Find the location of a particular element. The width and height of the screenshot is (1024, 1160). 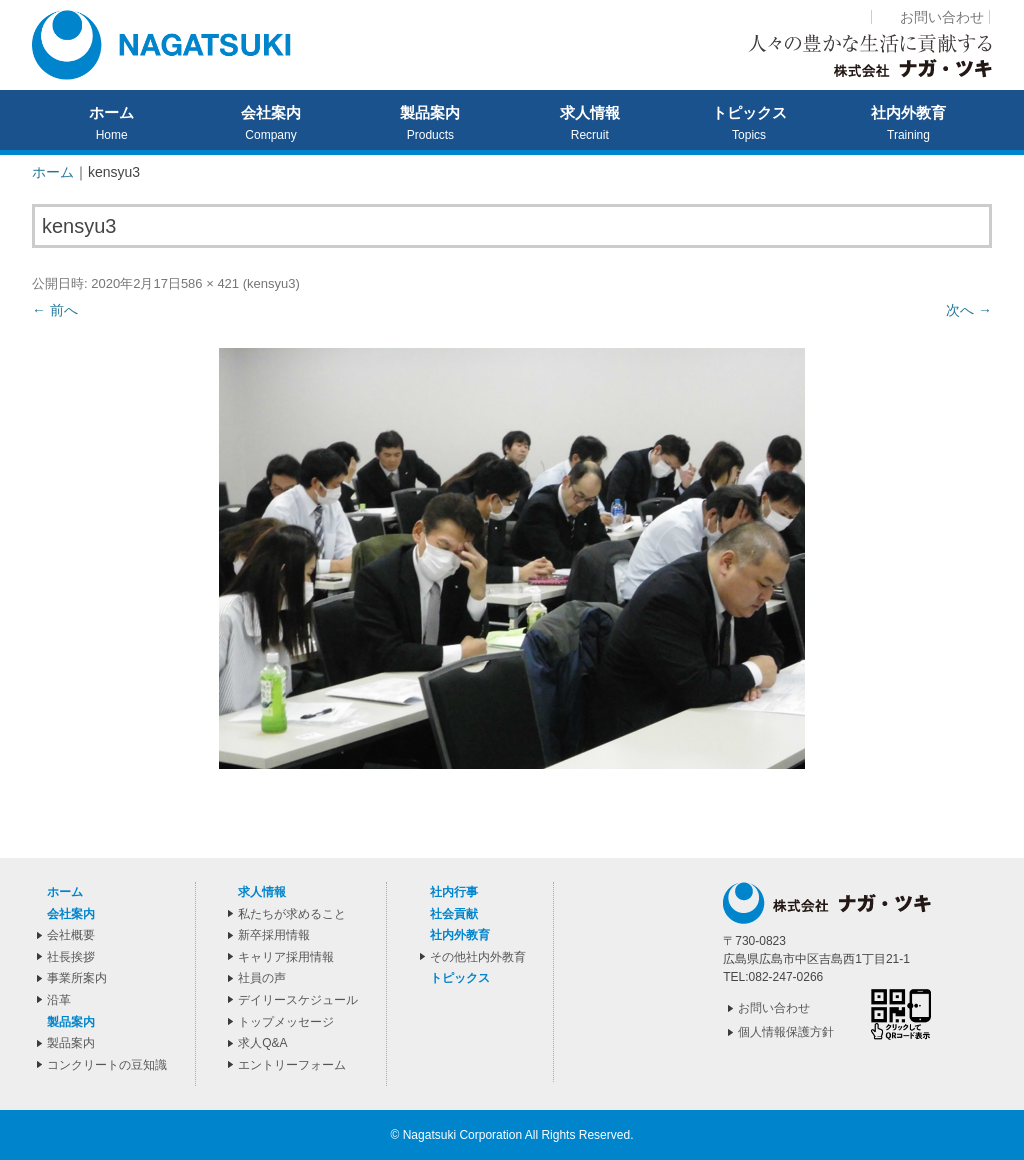

kensyu3 is located at coordinates (271, 283).